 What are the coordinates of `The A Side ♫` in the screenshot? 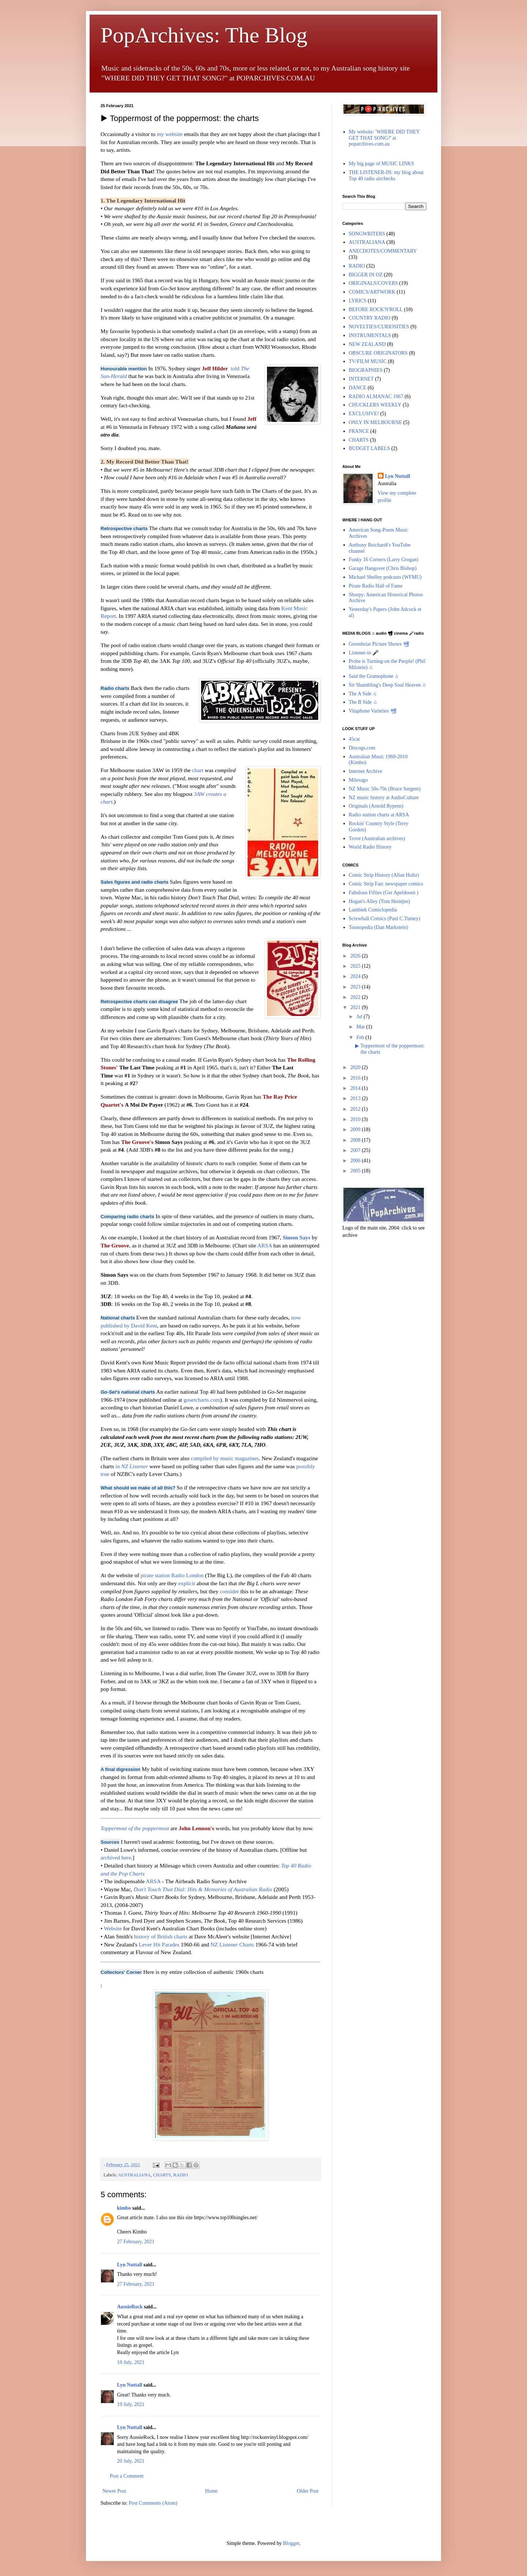 It's located at (363, 693).